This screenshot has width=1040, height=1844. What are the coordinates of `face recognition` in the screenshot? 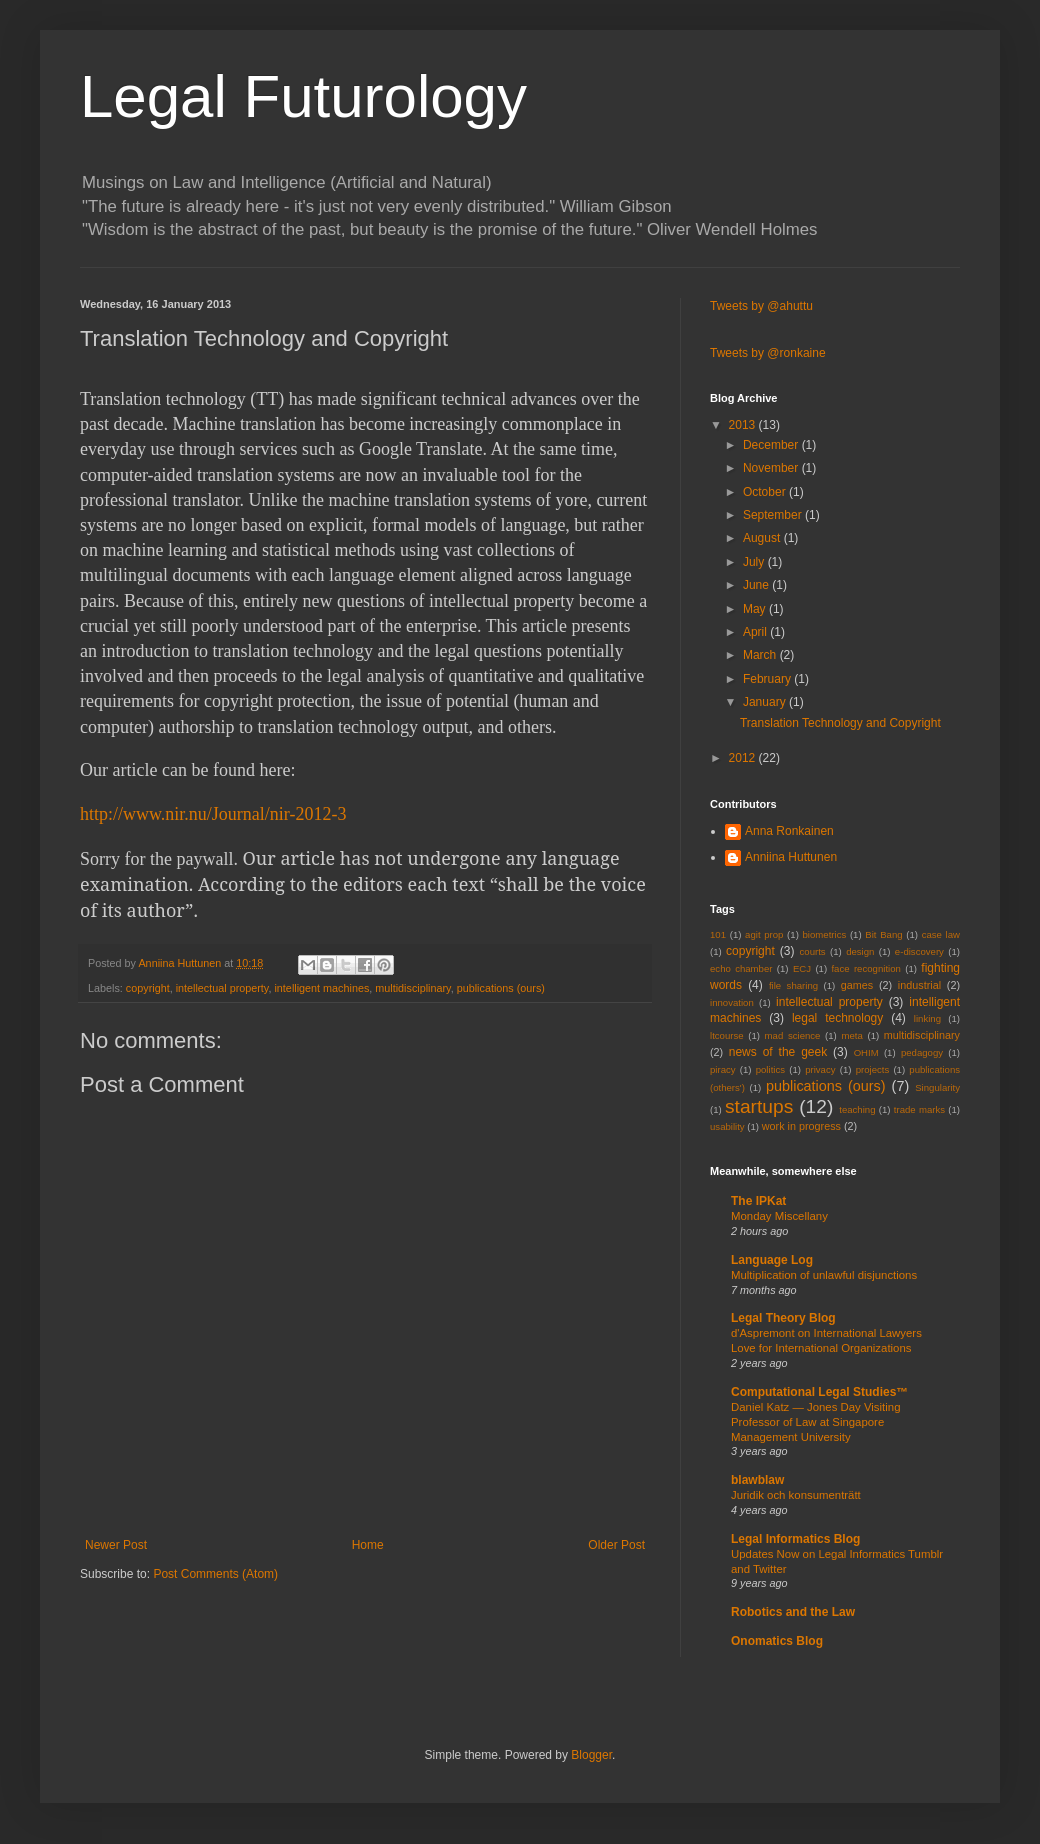 It's located at (865, 968).